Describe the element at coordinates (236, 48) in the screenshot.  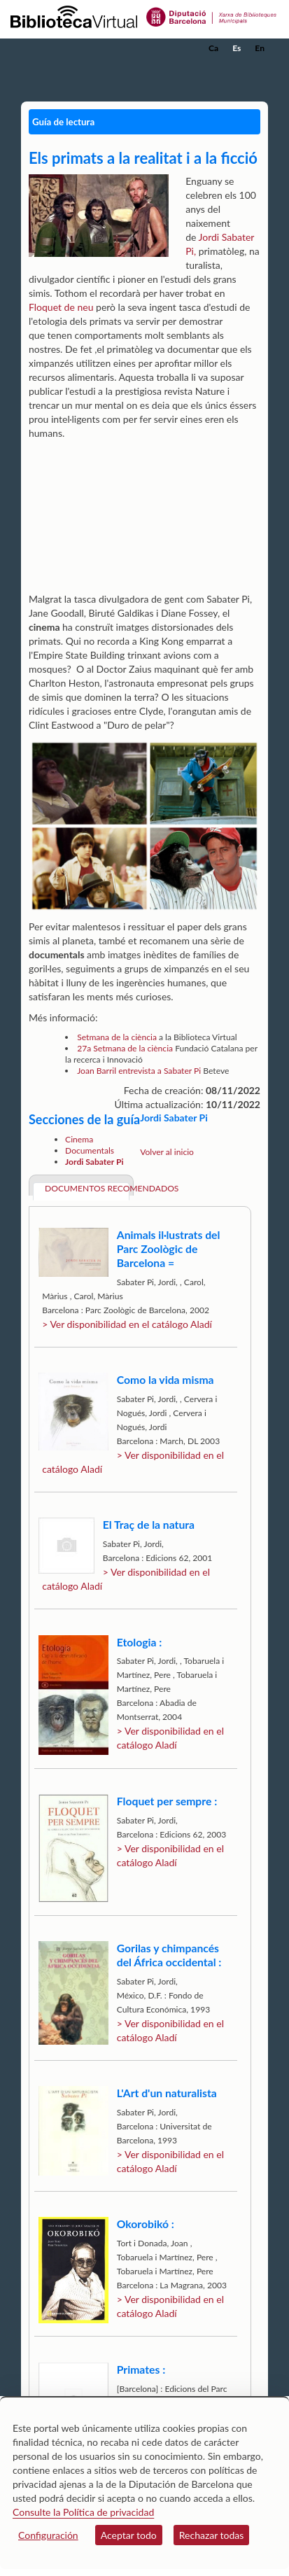
I see `Es` at that location.